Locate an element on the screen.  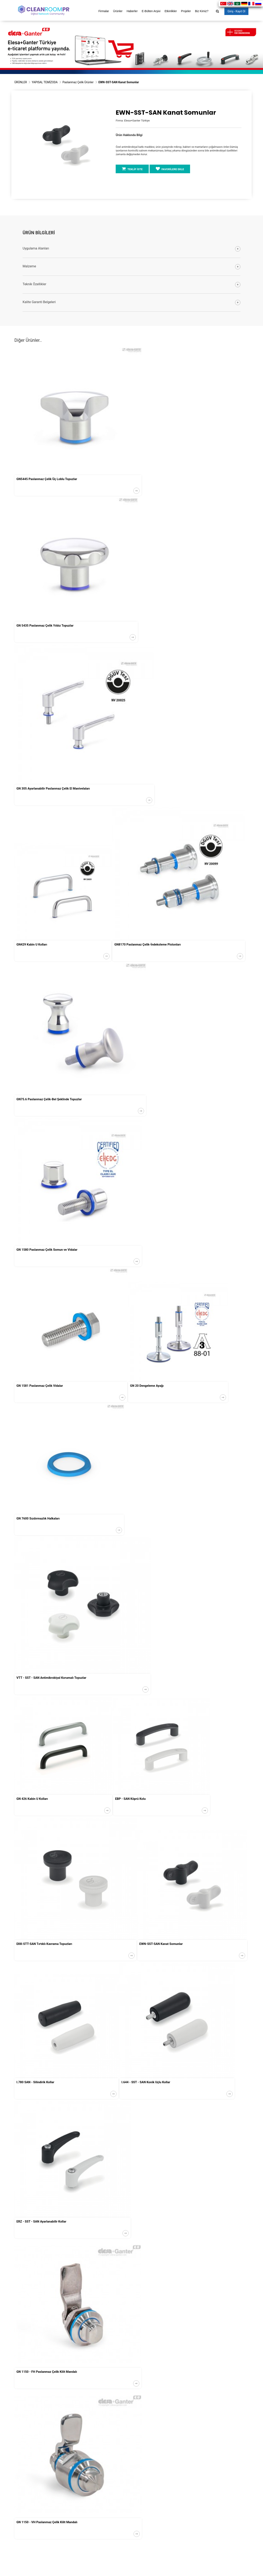
TEKLİF İSTE is located at coordinates (132, 169).